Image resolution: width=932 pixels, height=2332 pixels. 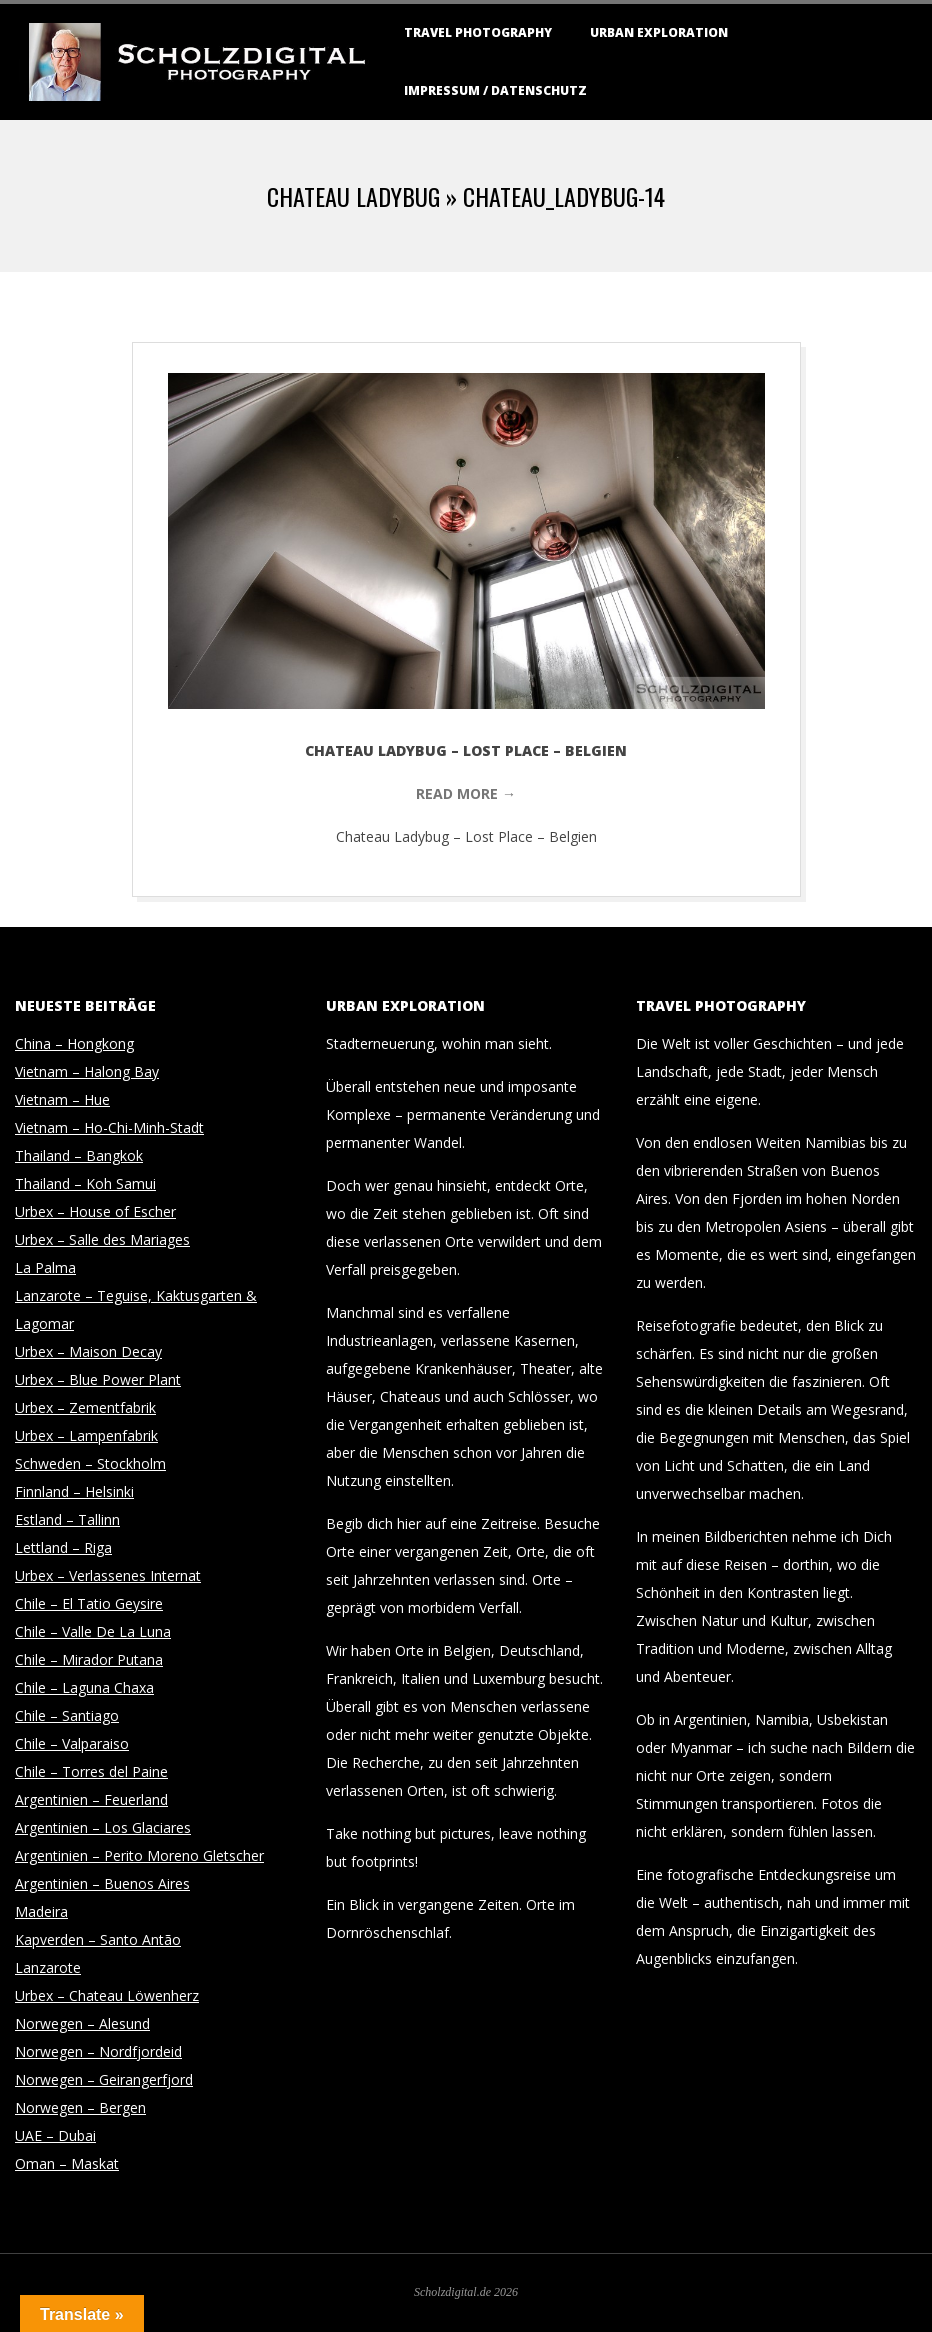 What do you see at coordinates (85, 1183) in the screenshot?
I see `Thailand – Koh Samui` at bounding box center [85, 1183].